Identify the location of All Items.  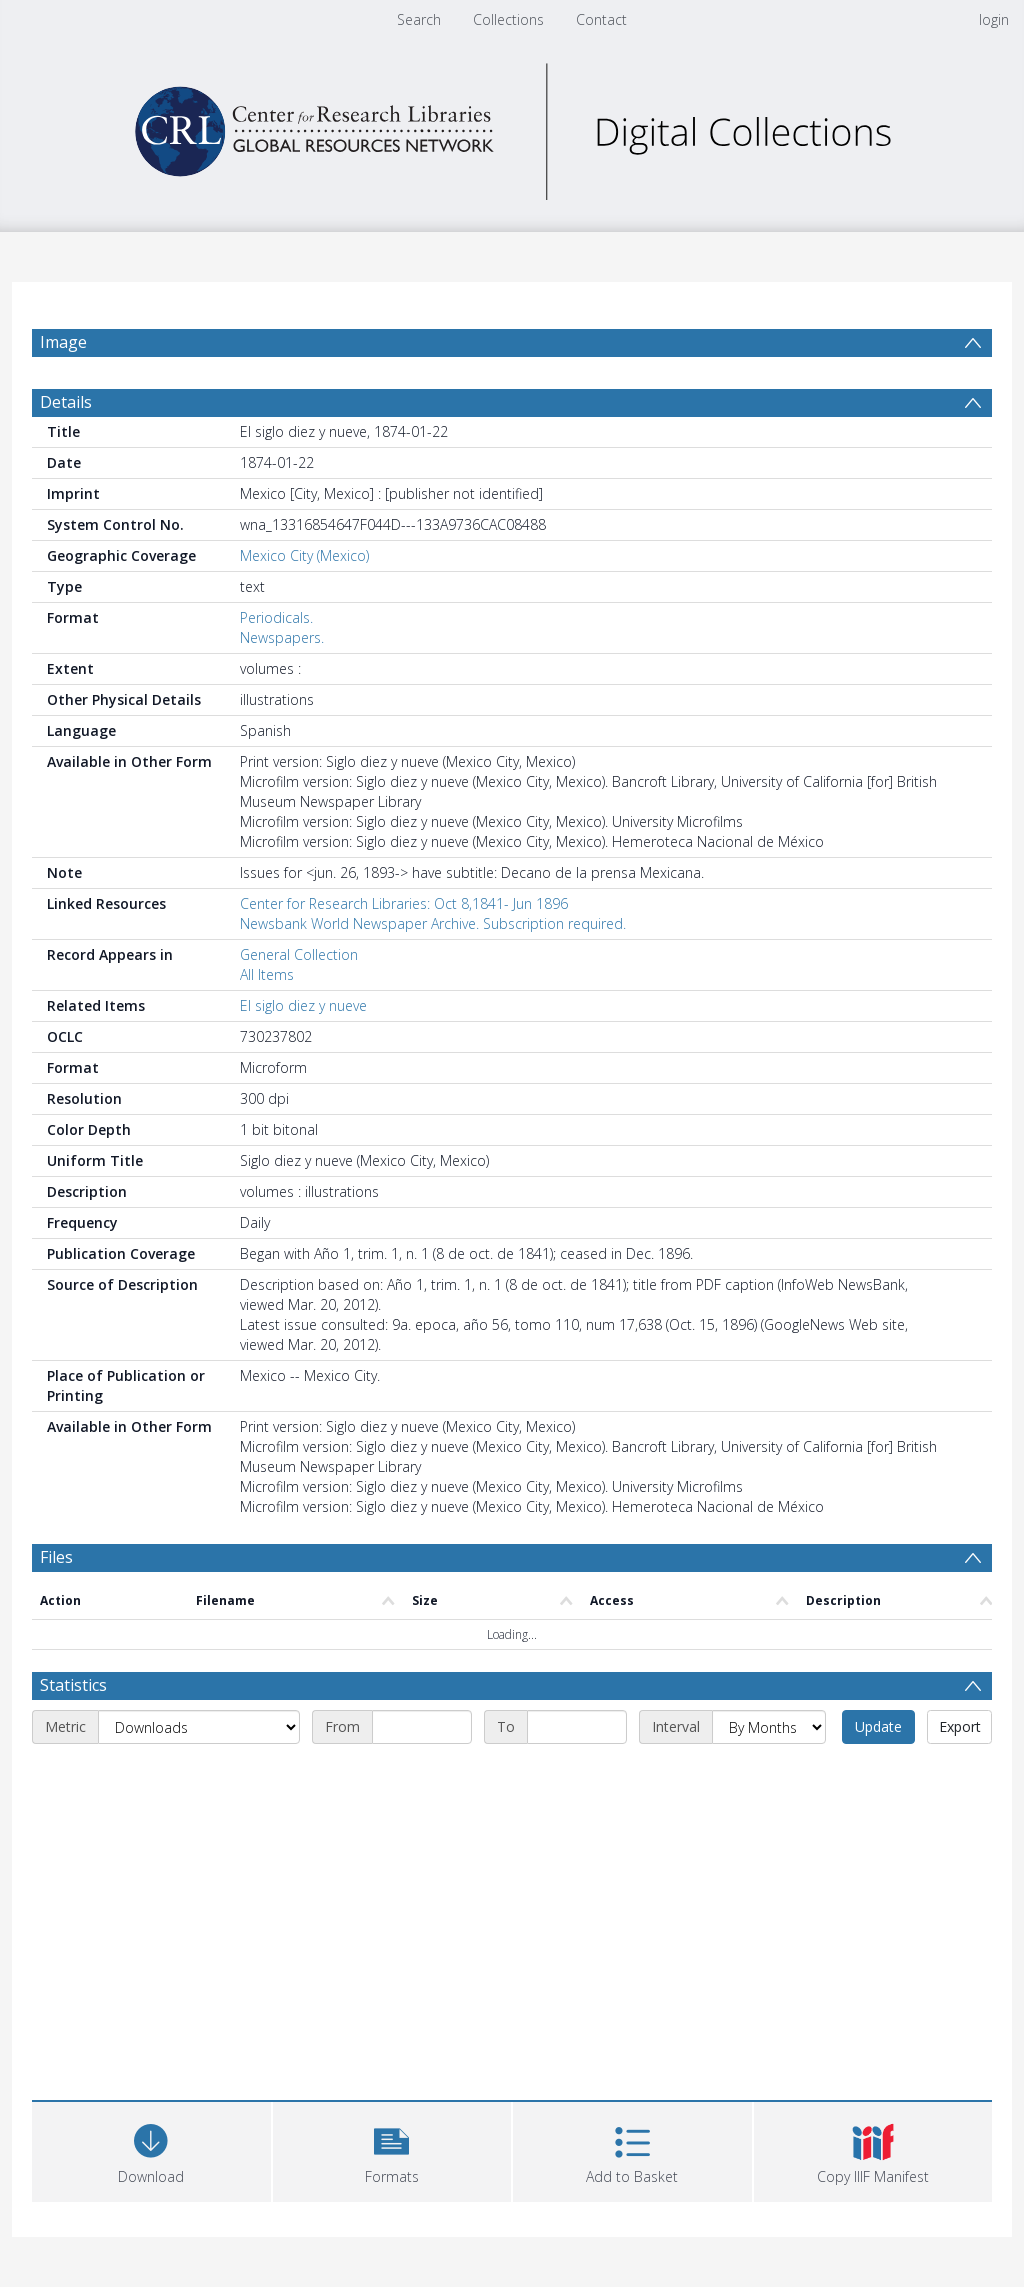
(267, 974).